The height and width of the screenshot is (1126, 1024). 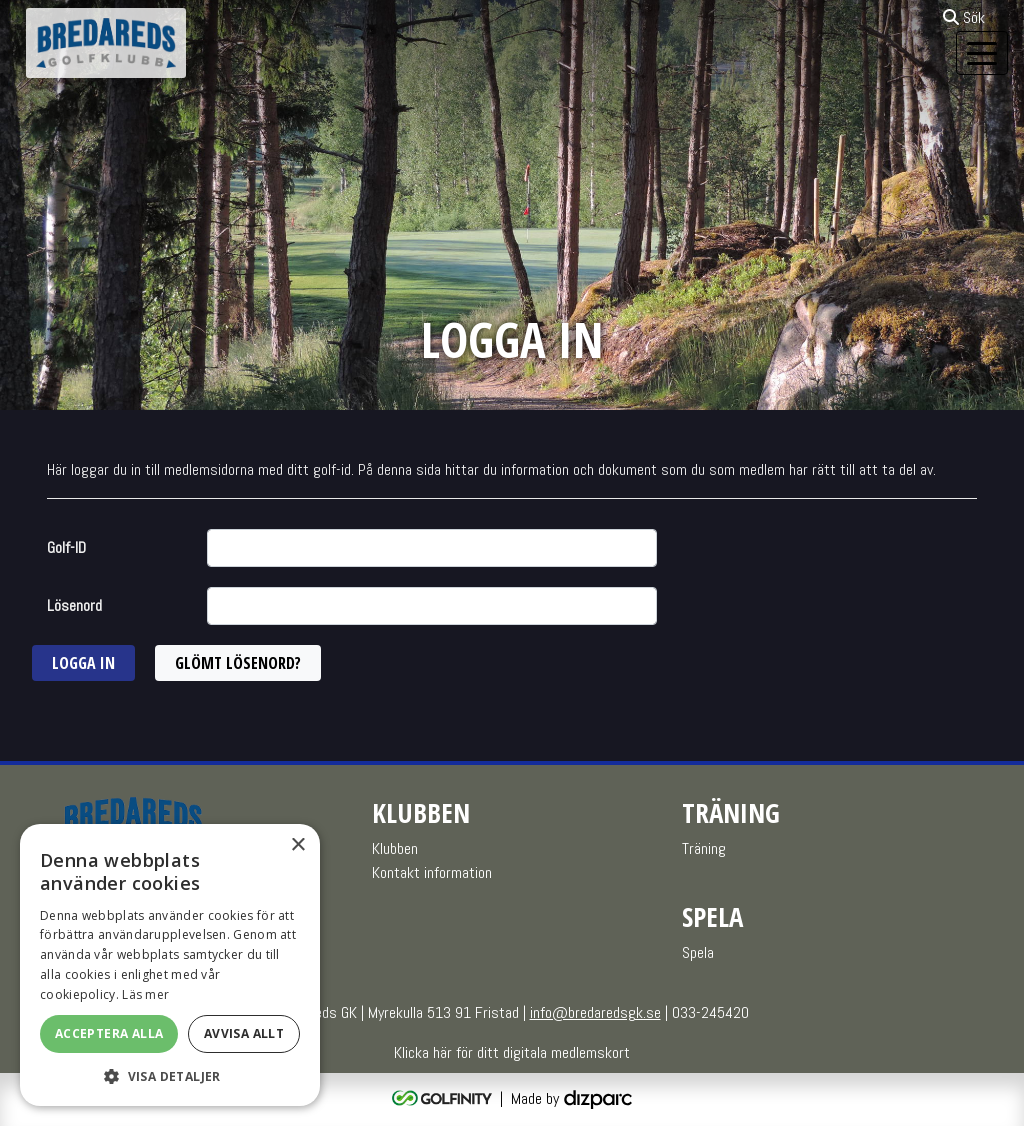 I want to click on info@bredaredsgk.se, so click(x=595, y=1012).